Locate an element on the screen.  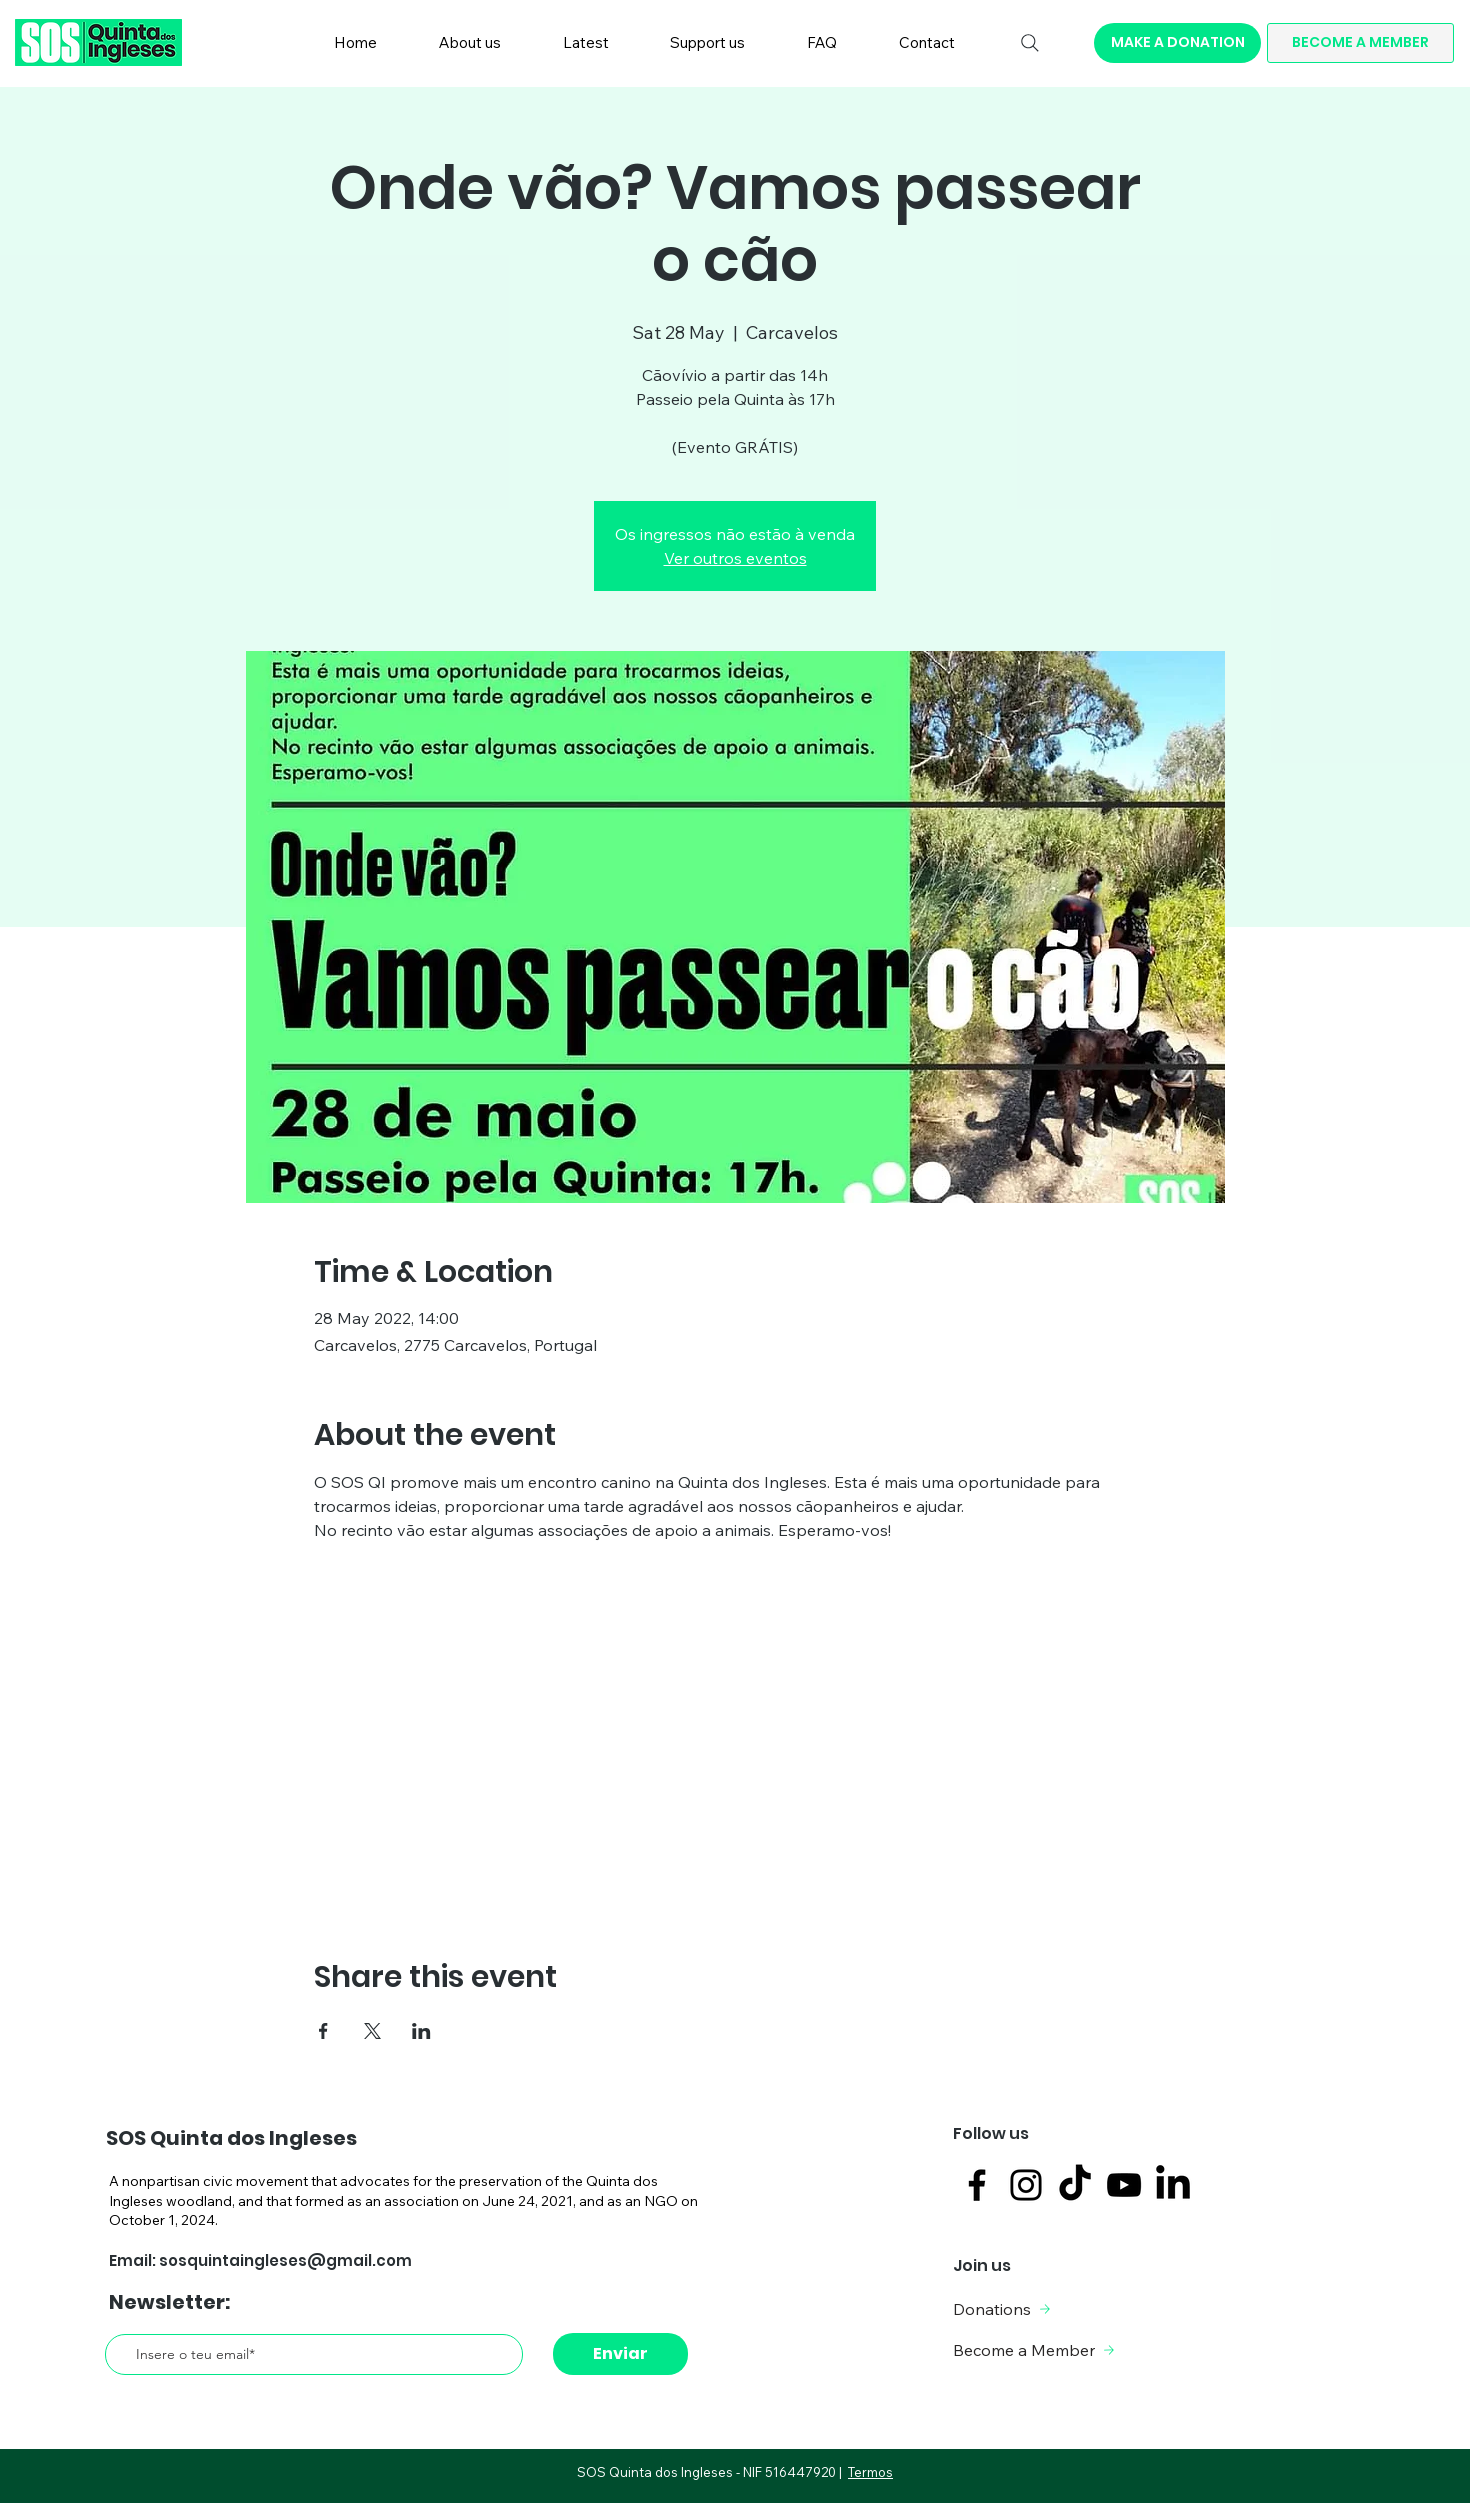
[Enviar] is located at coordinates (620, 2354).